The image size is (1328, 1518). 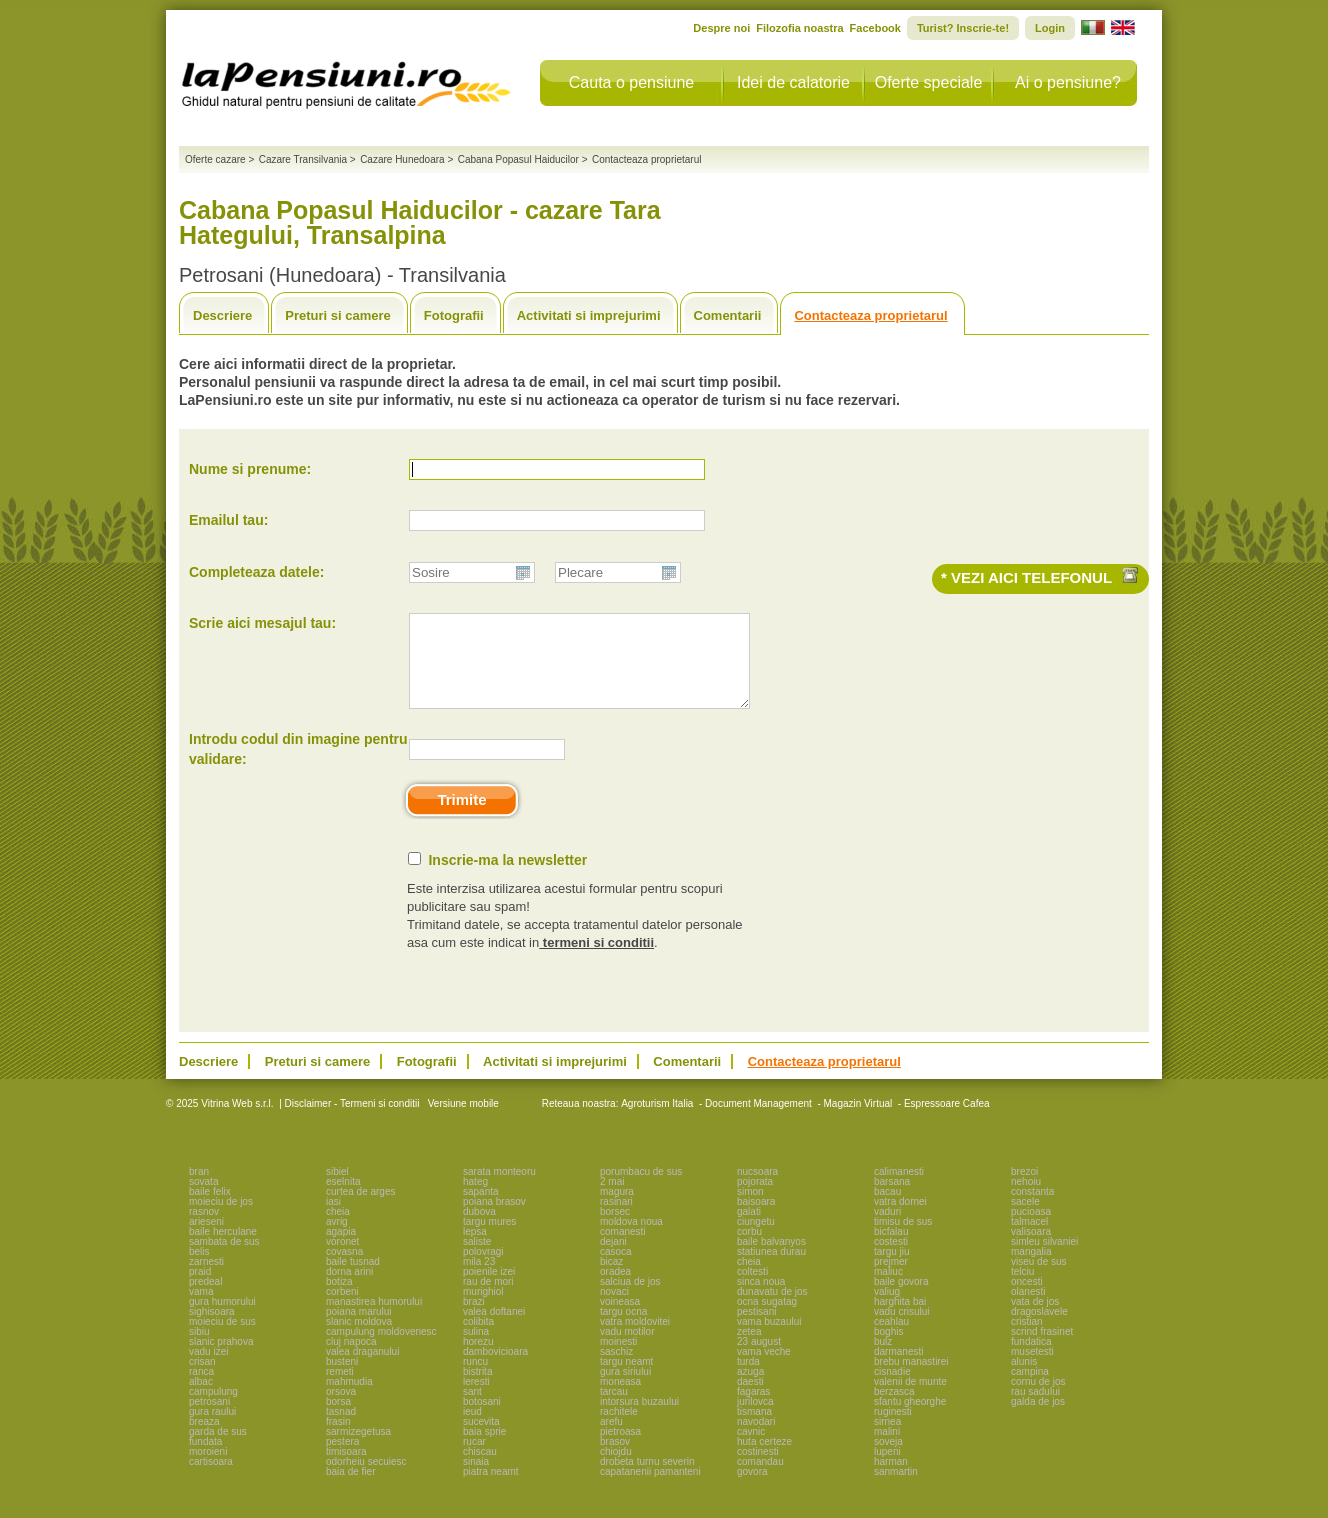 What do you see at coordinates (1042, 1349) in the screenshot?
I see `scrind frasinet` at bounding box center [1042, 1349].